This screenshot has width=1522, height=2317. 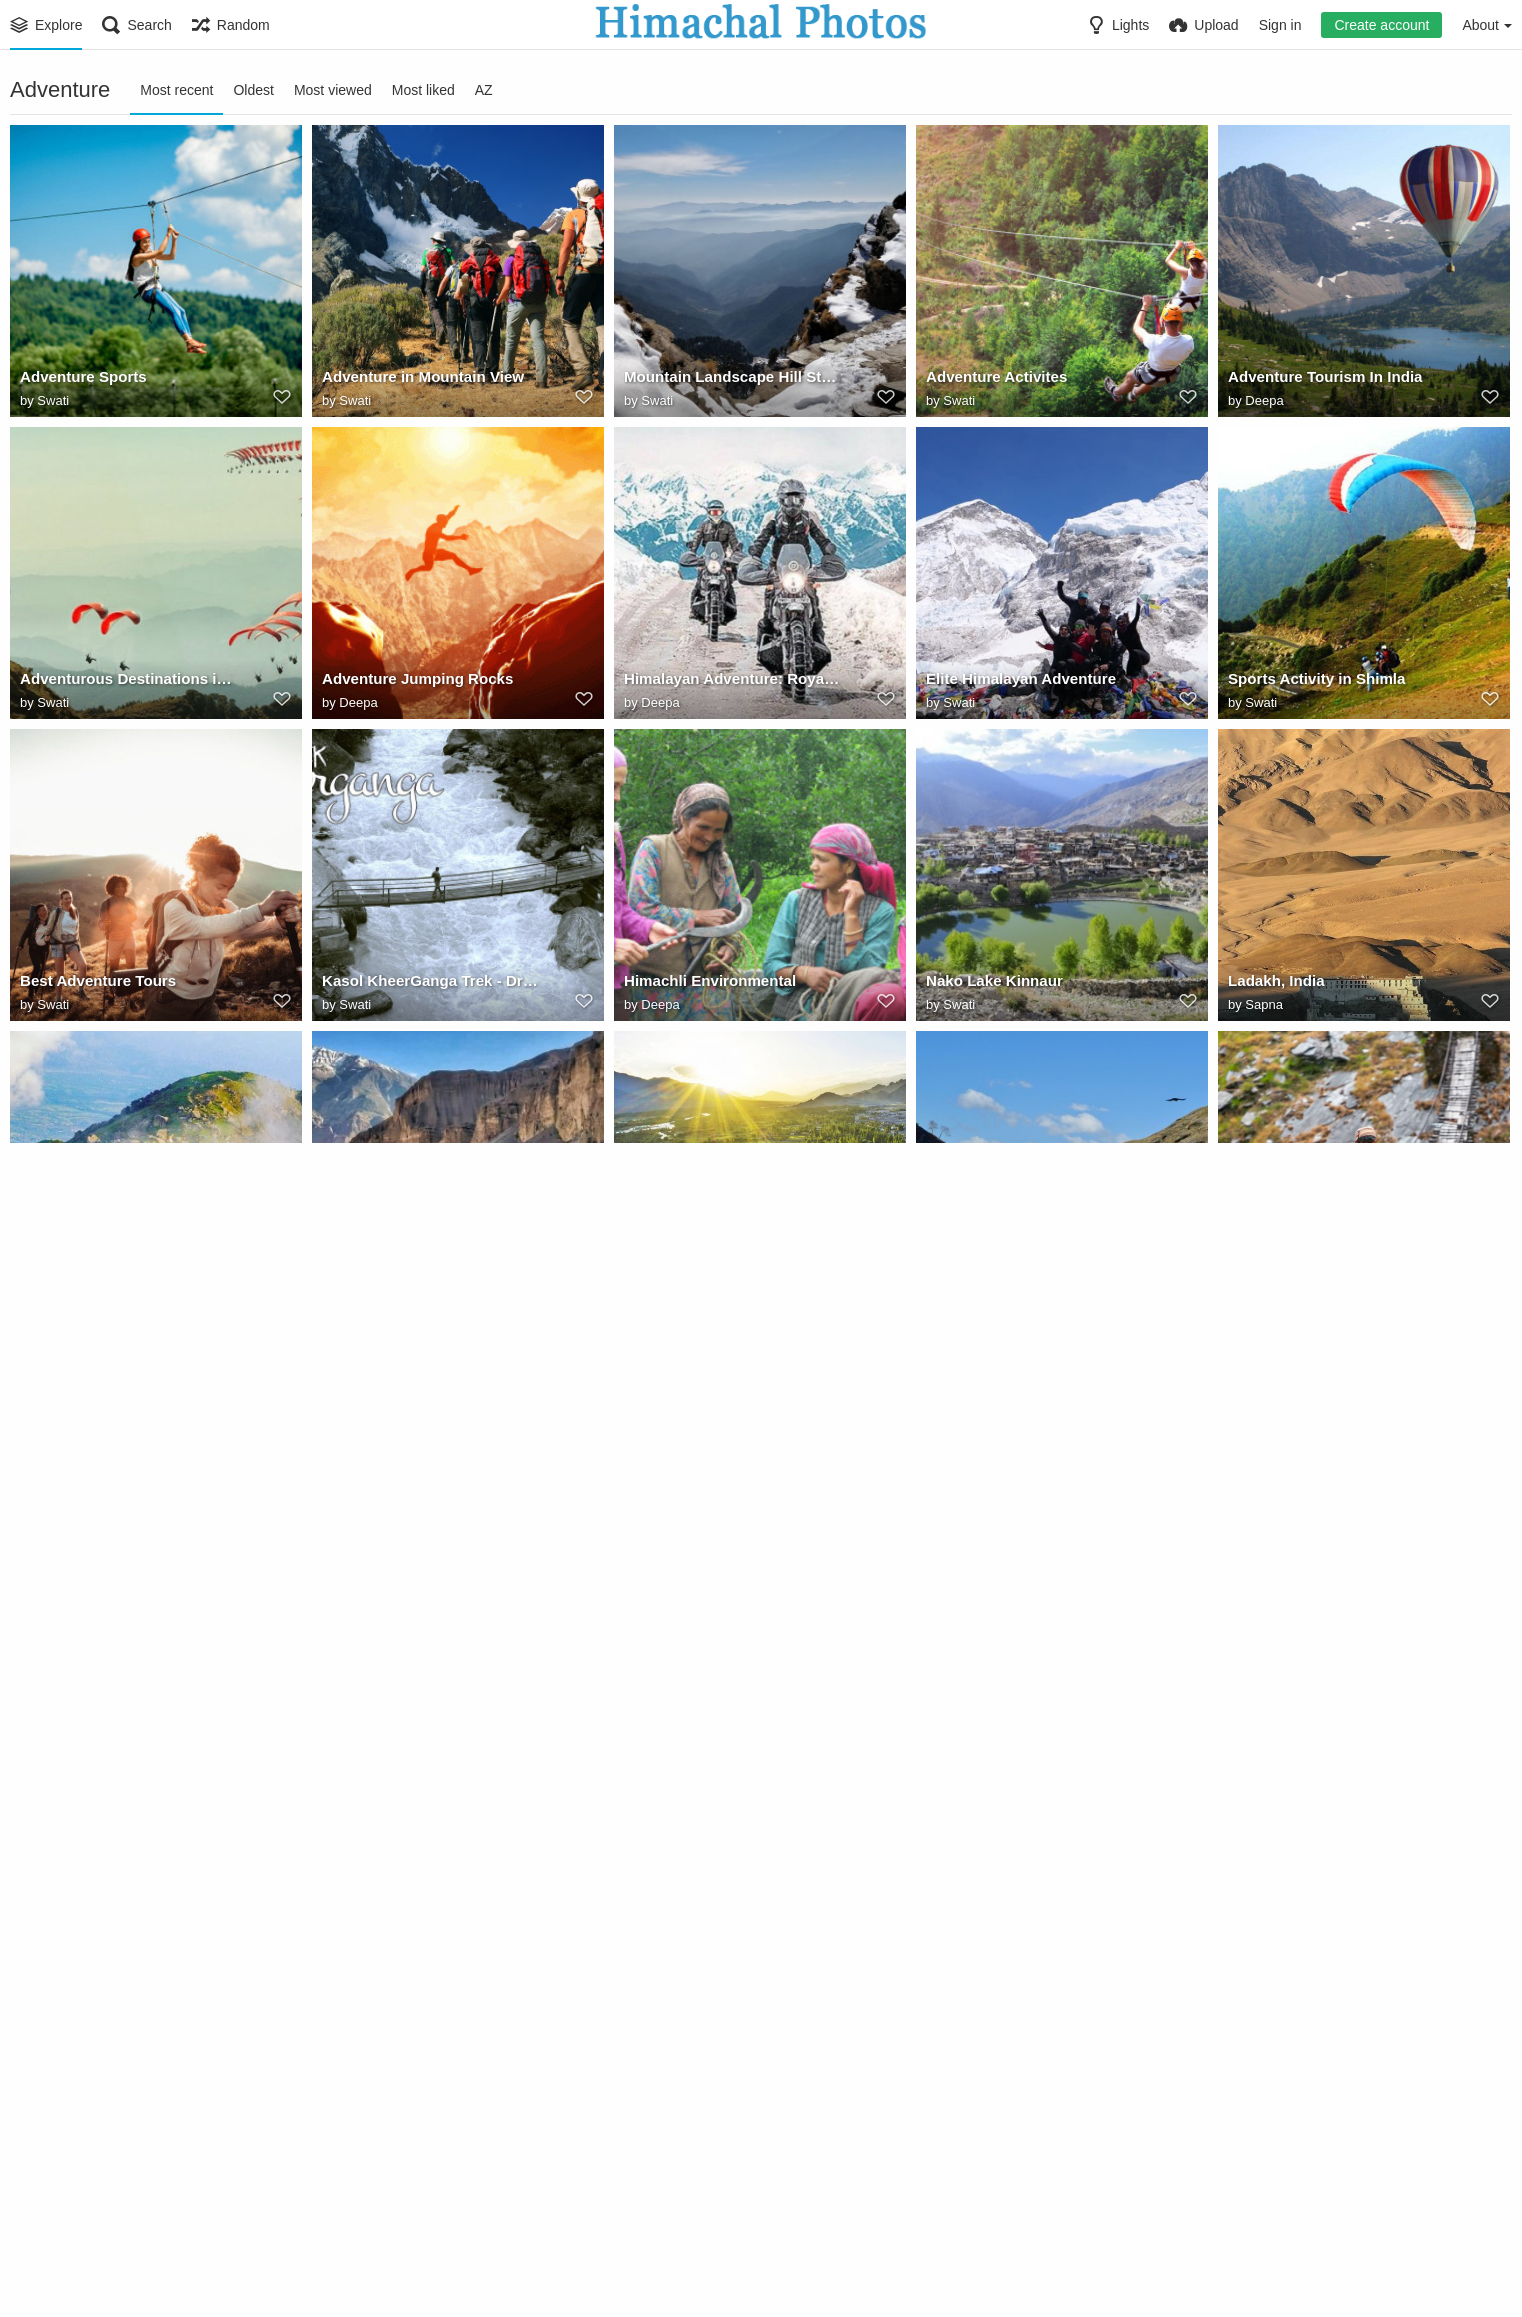 I want to click on Elite Himalayan Adventure, so click(x=1014, y=683).